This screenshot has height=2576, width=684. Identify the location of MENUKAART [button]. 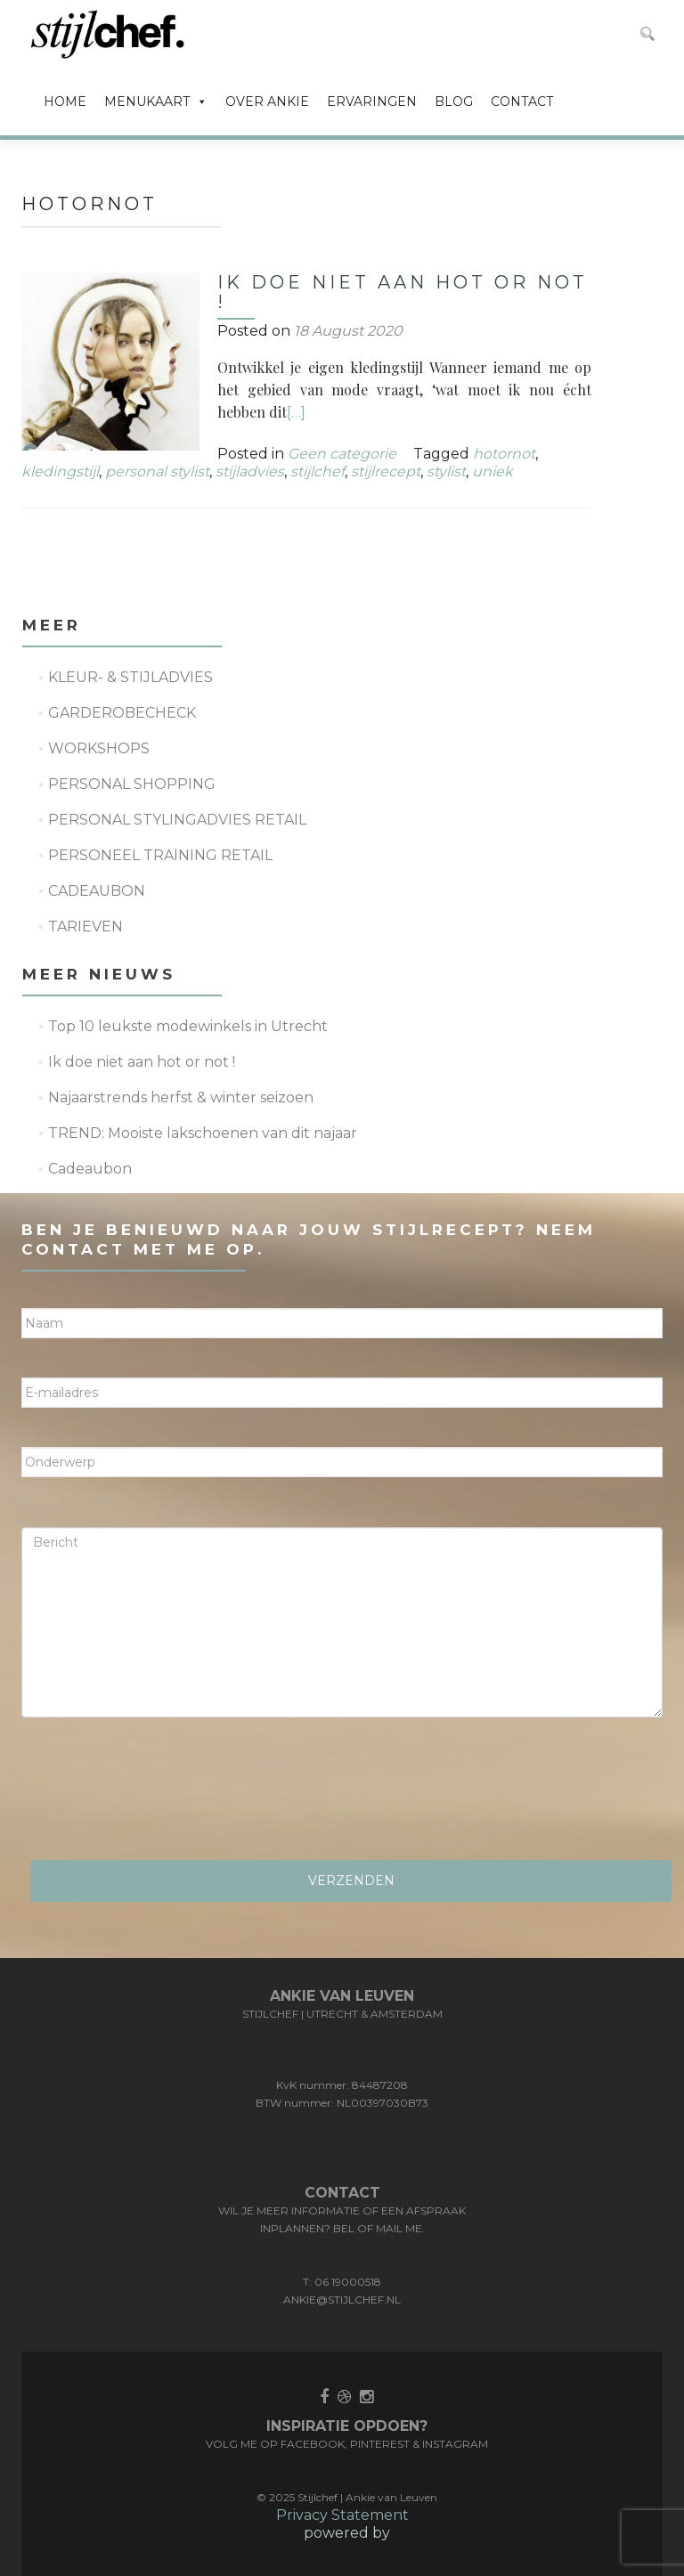
(156, 101).